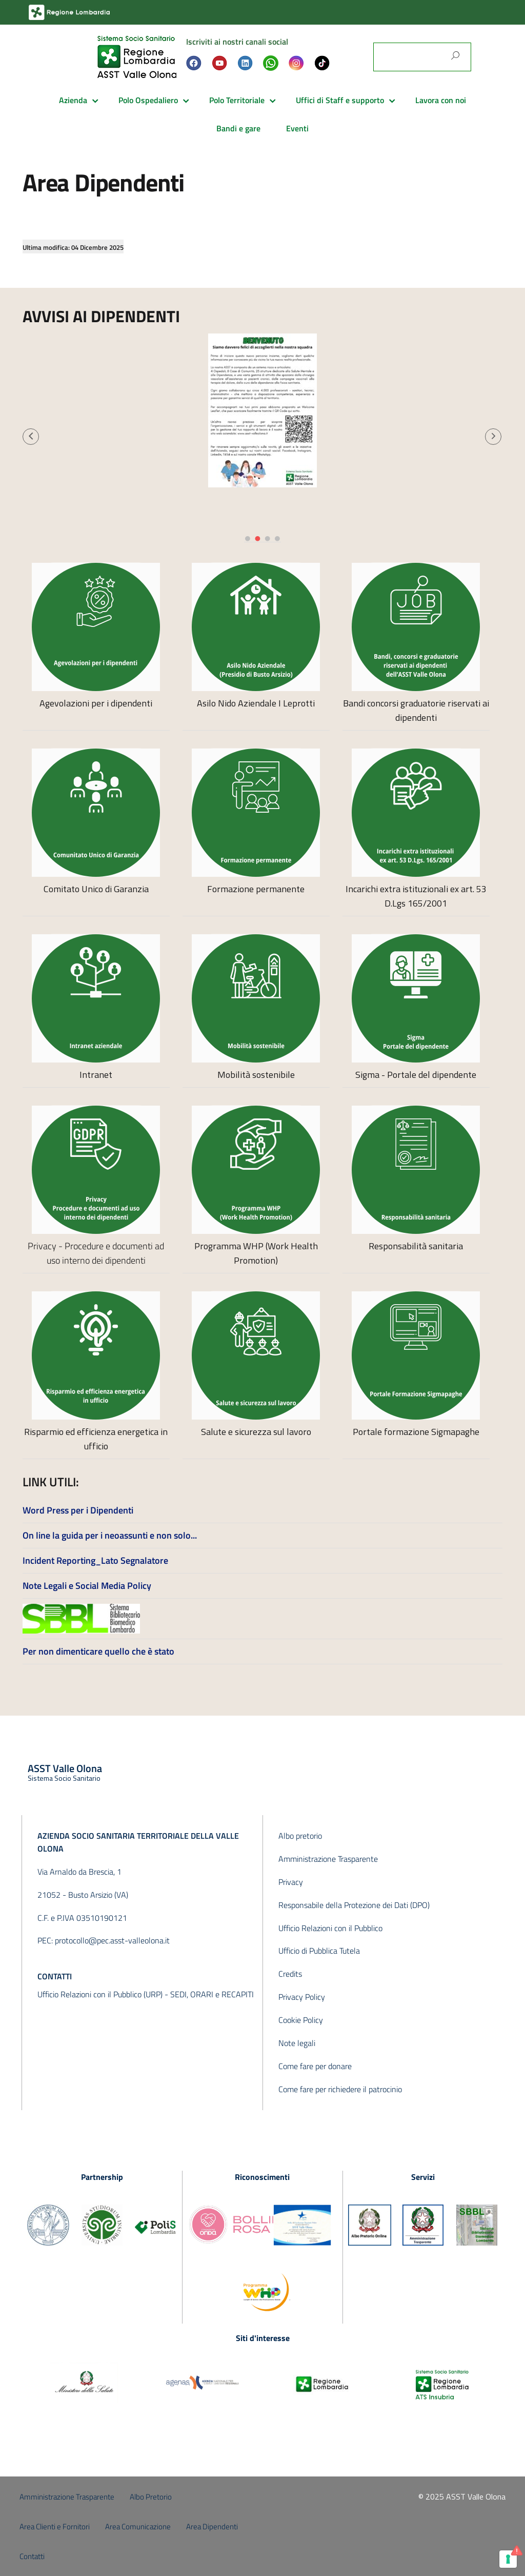  I want to click on Salute e sicurezza sul lavoro, so click(256, 1432).